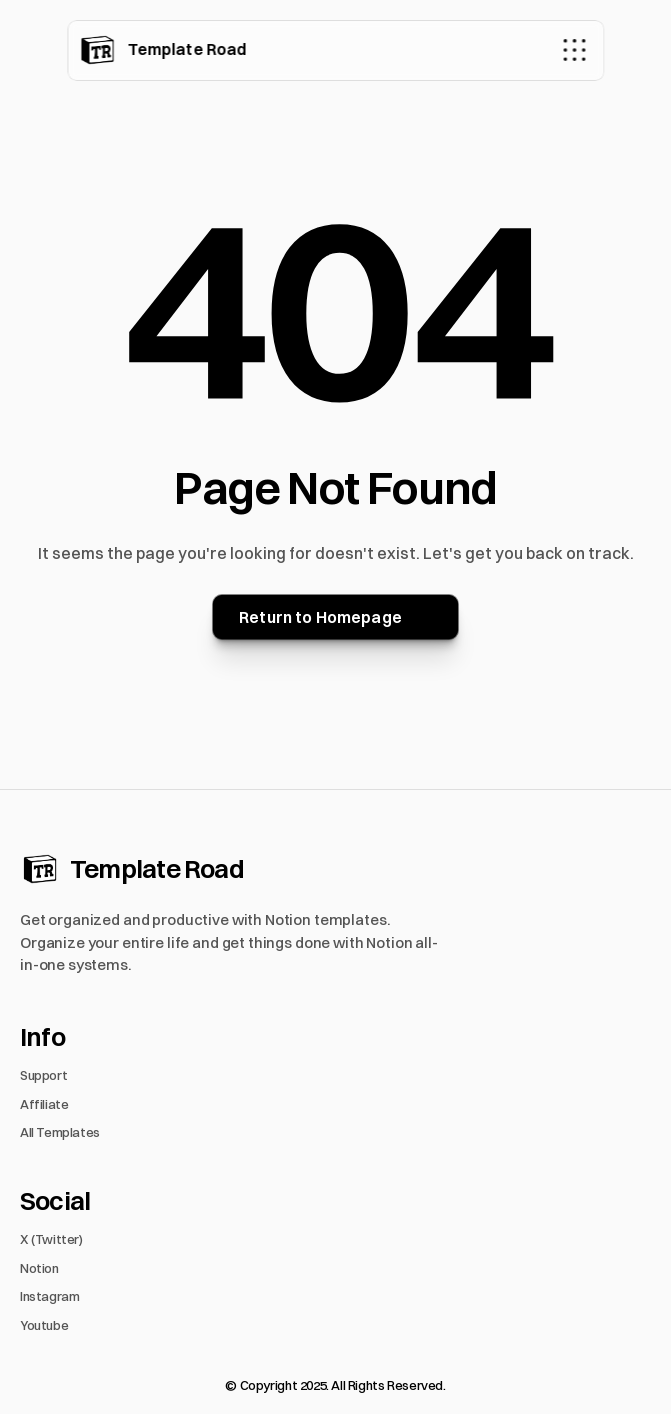  What do you see at coordinates (44, 1325) in the screenshot?
I see `Youtube` at bounding box center [44, 1325].